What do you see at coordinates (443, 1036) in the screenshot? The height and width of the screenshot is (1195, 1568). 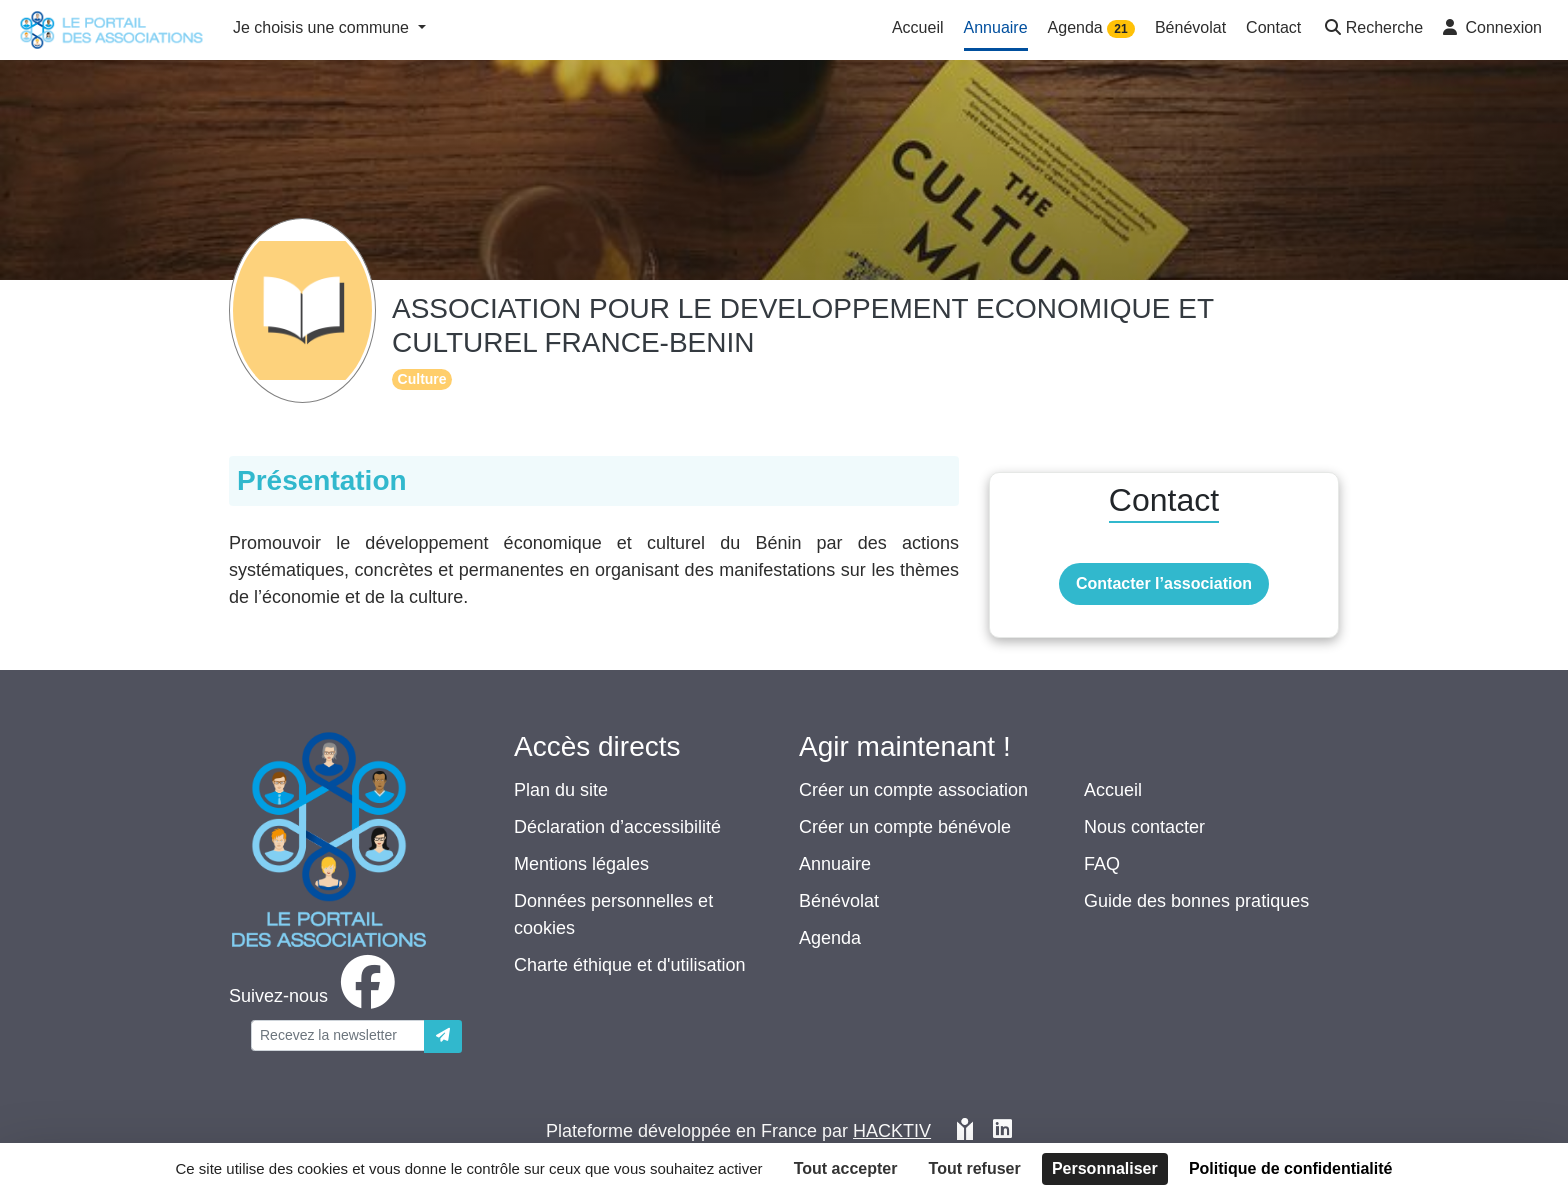 I see `[Envoyer]` at bounding box center [443, 1036].